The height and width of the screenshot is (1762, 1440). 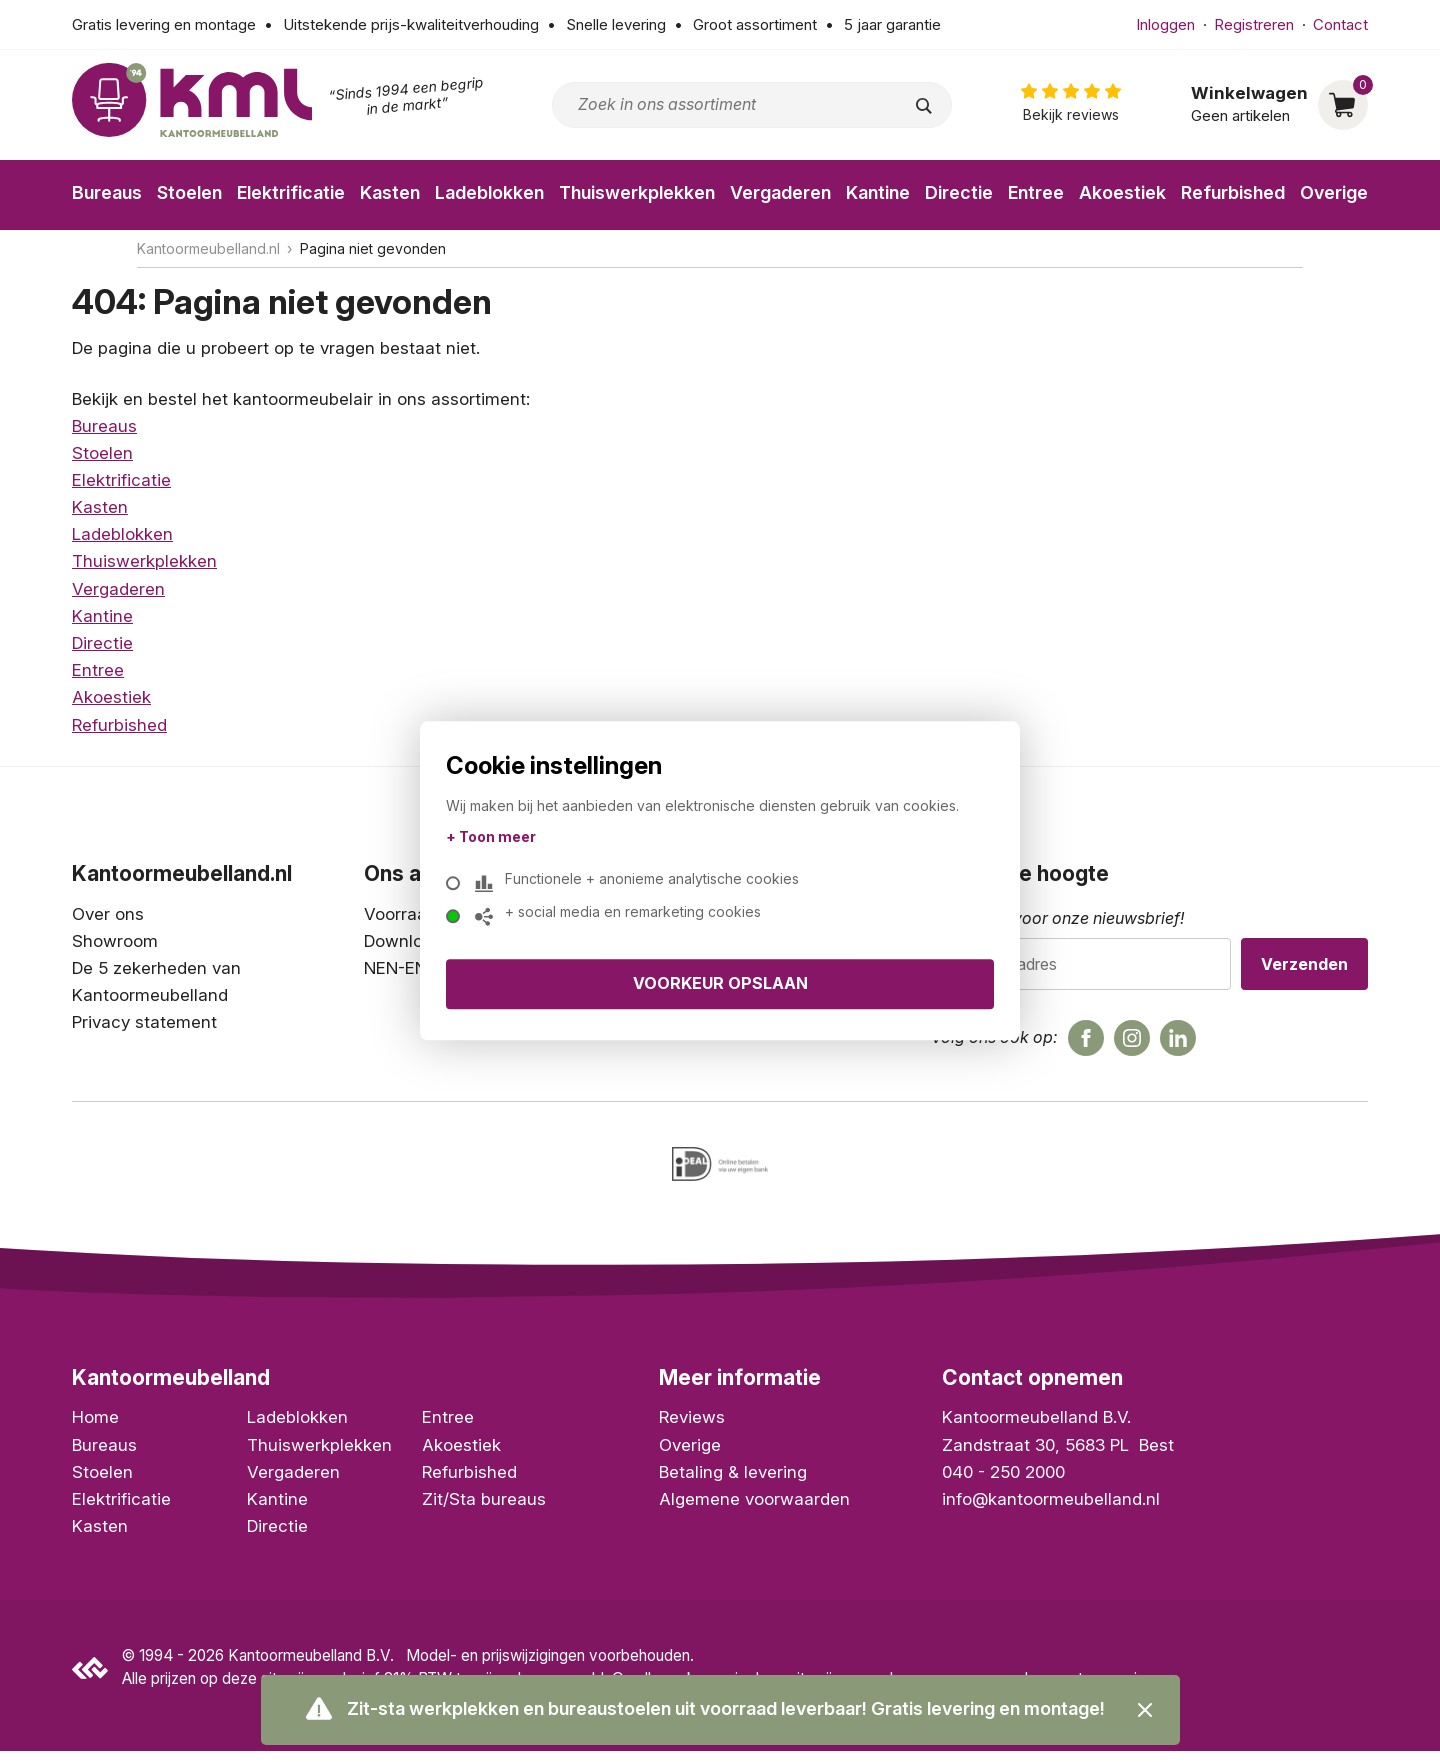 I want to click on Contact, so click(x=1340, y=24).